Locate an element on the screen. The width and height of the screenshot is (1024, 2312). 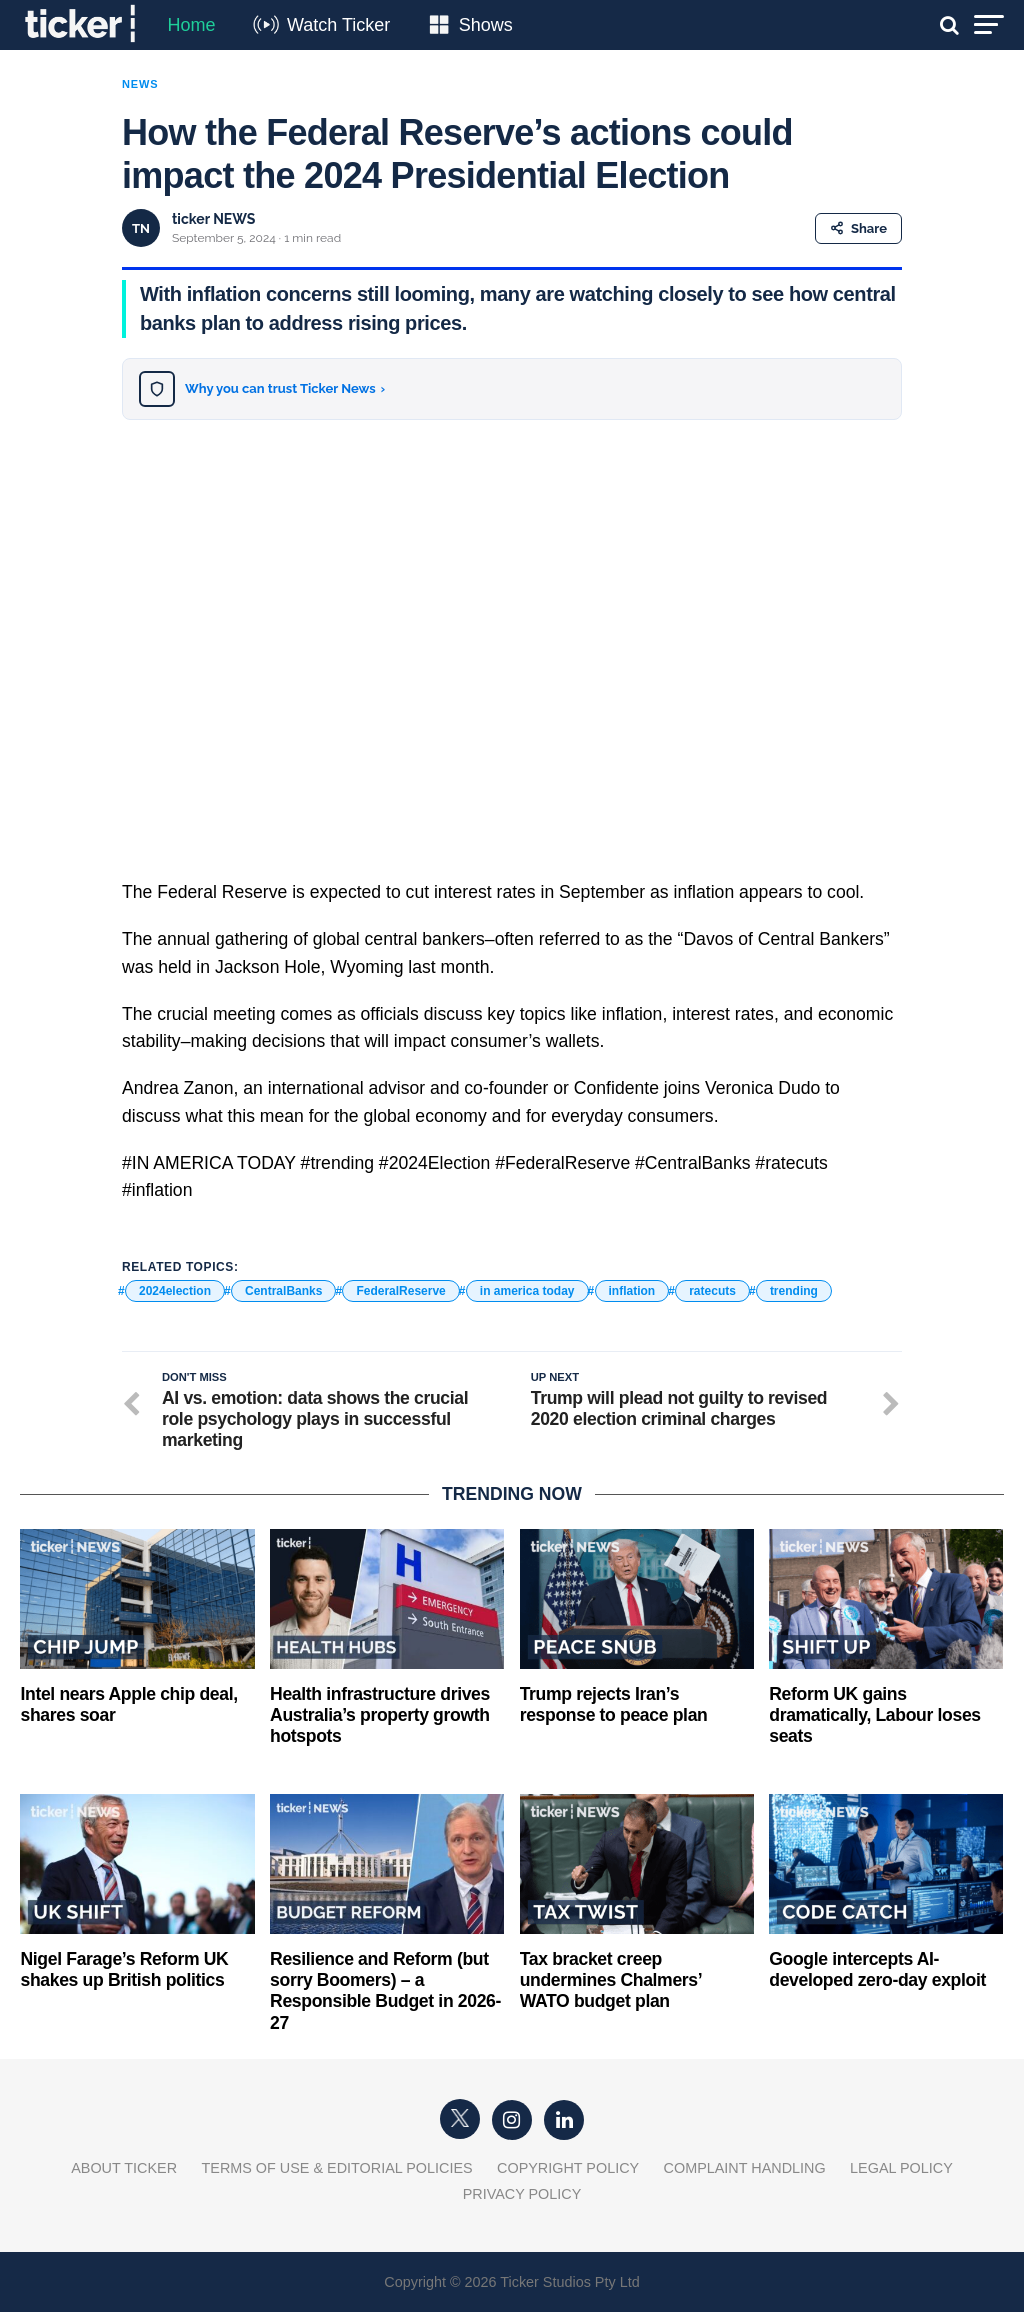
Watch Ticker is located at coordinates (338, 25).